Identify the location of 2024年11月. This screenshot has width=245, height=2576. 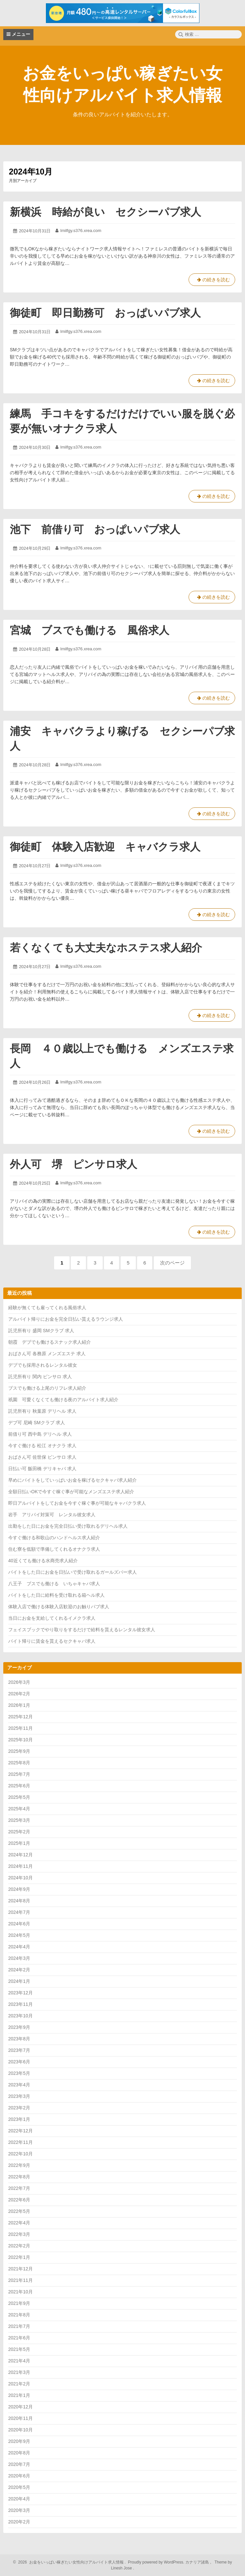
(20, 1866).